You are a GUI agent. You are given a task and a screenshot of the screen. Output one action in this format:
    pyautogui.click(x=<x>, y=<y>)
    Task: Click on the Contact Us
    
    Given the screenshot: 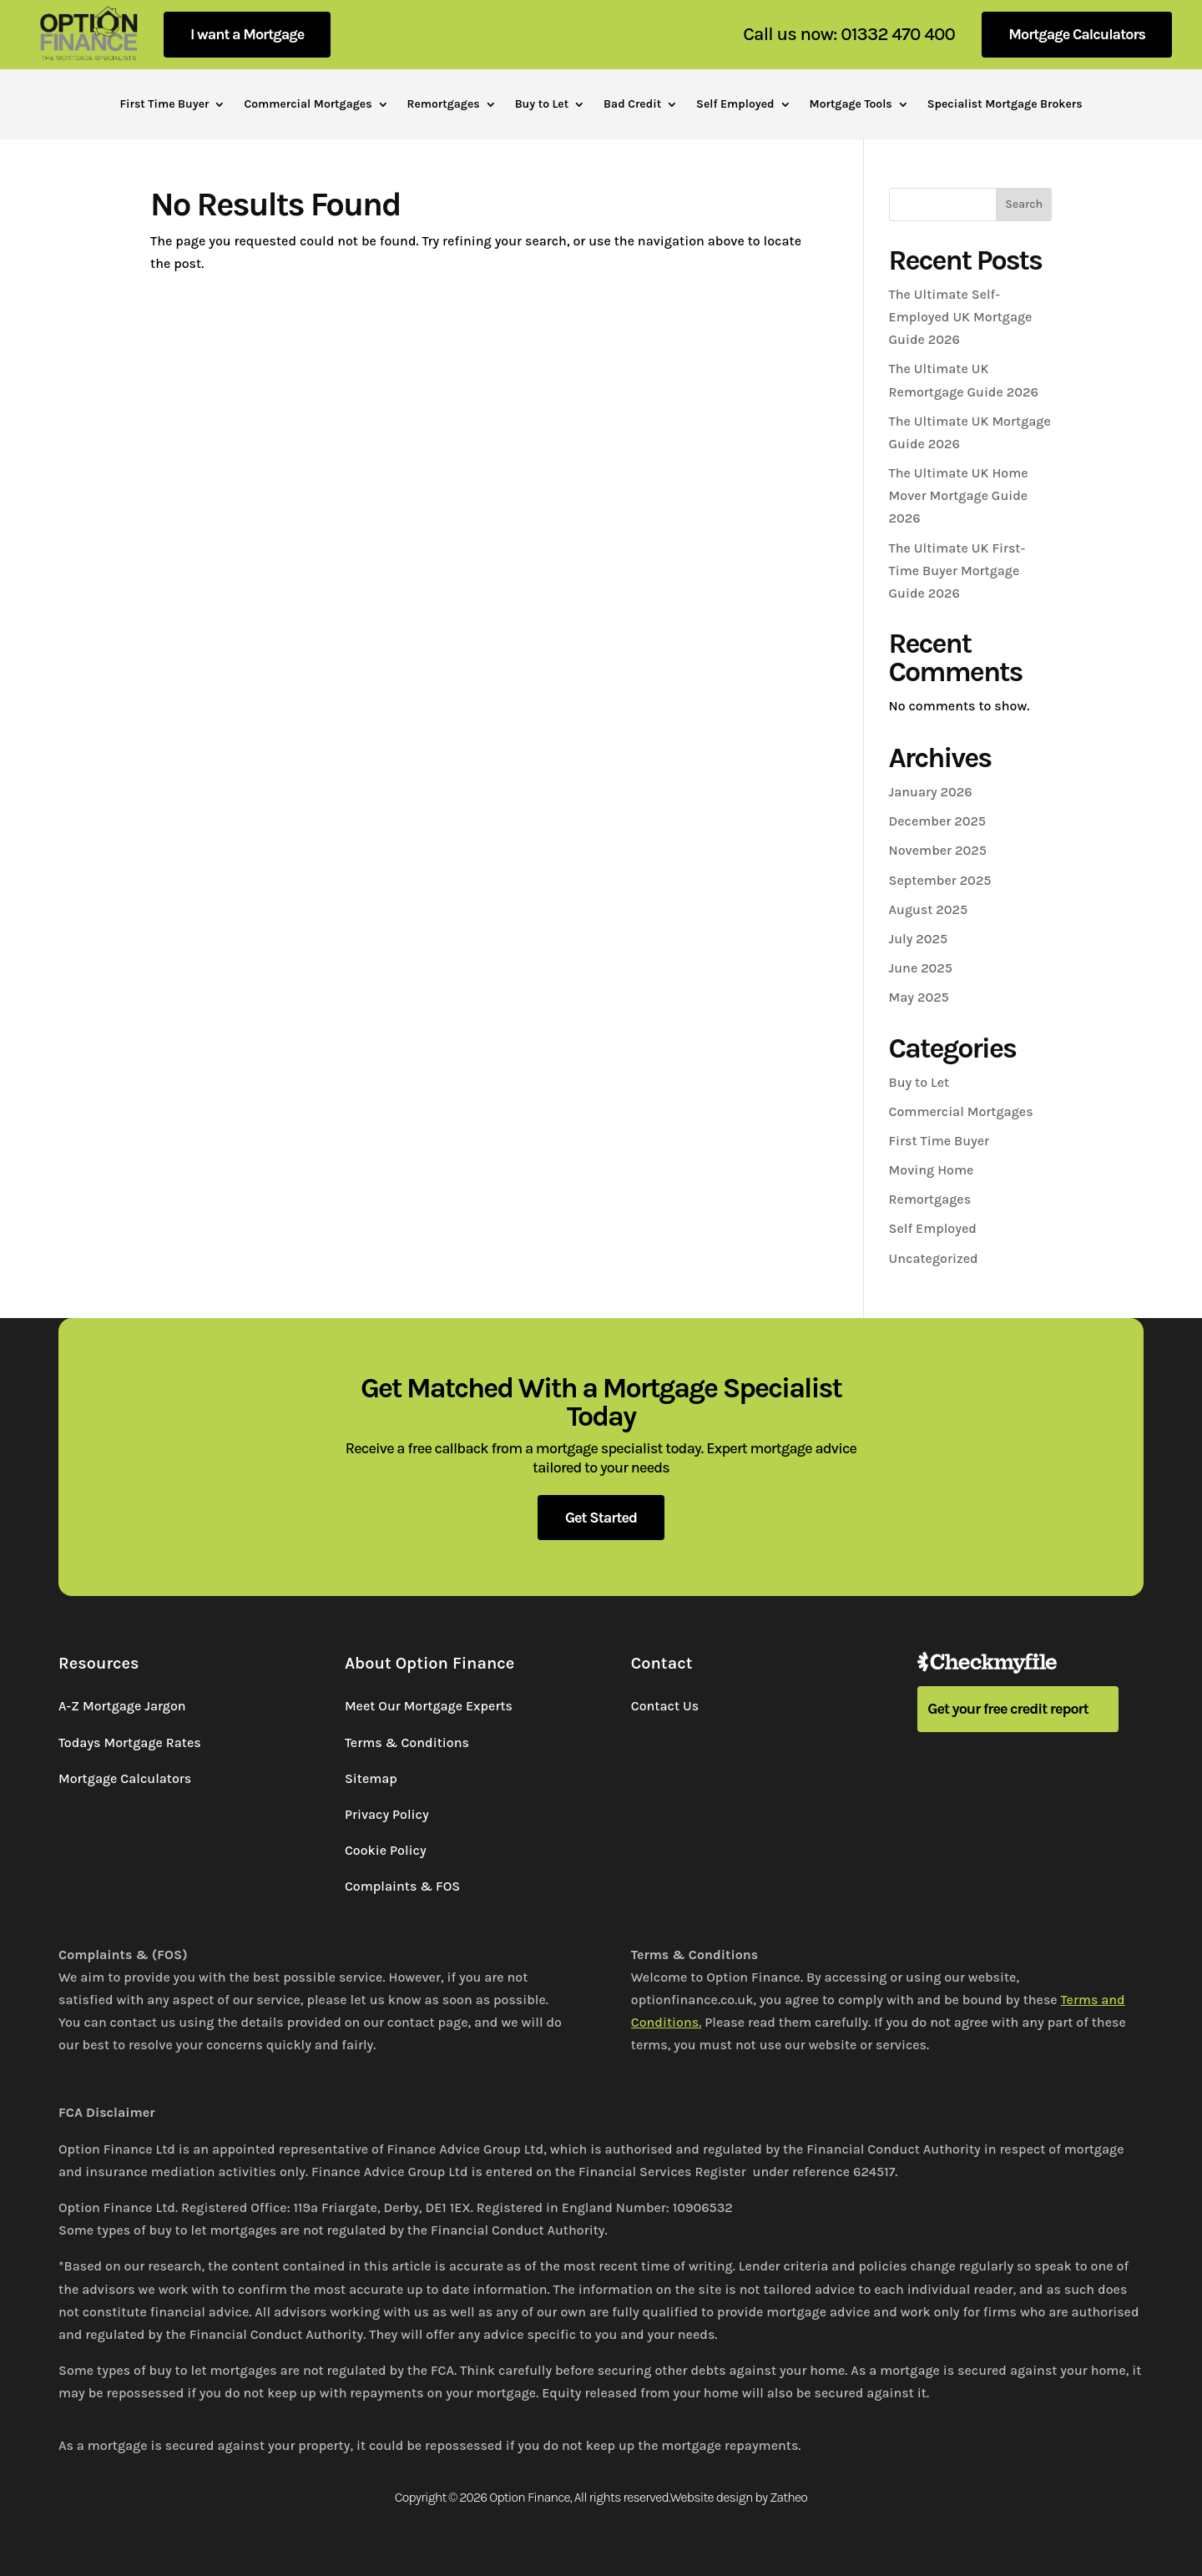 What is the action you would take?
    pyautogui.click(x=665, y=1706)
    